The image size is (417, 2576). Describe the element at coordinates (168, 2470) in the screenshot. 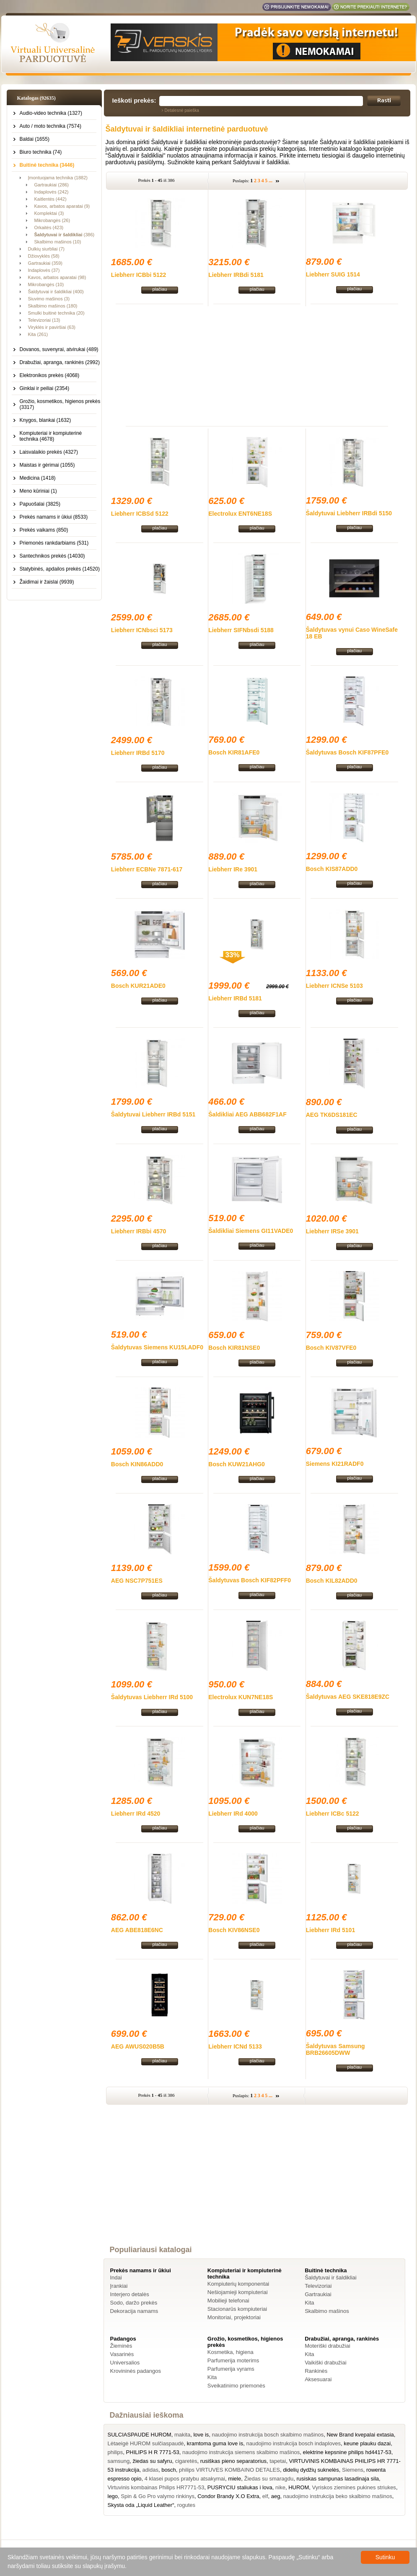

I see `bosch` at that location.